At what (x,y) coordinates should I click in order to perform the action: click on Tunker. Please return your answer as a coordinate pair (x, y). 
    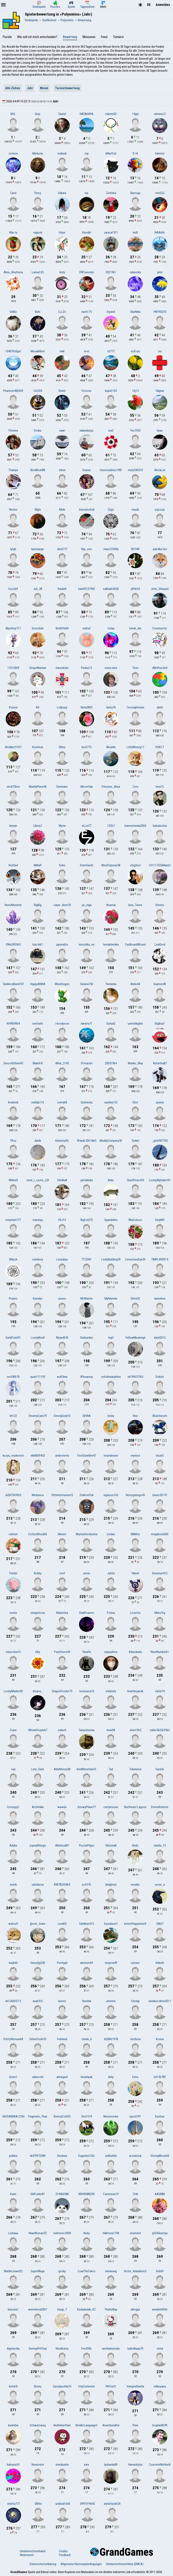
    Looking at the image, I should click on (135, 1141).